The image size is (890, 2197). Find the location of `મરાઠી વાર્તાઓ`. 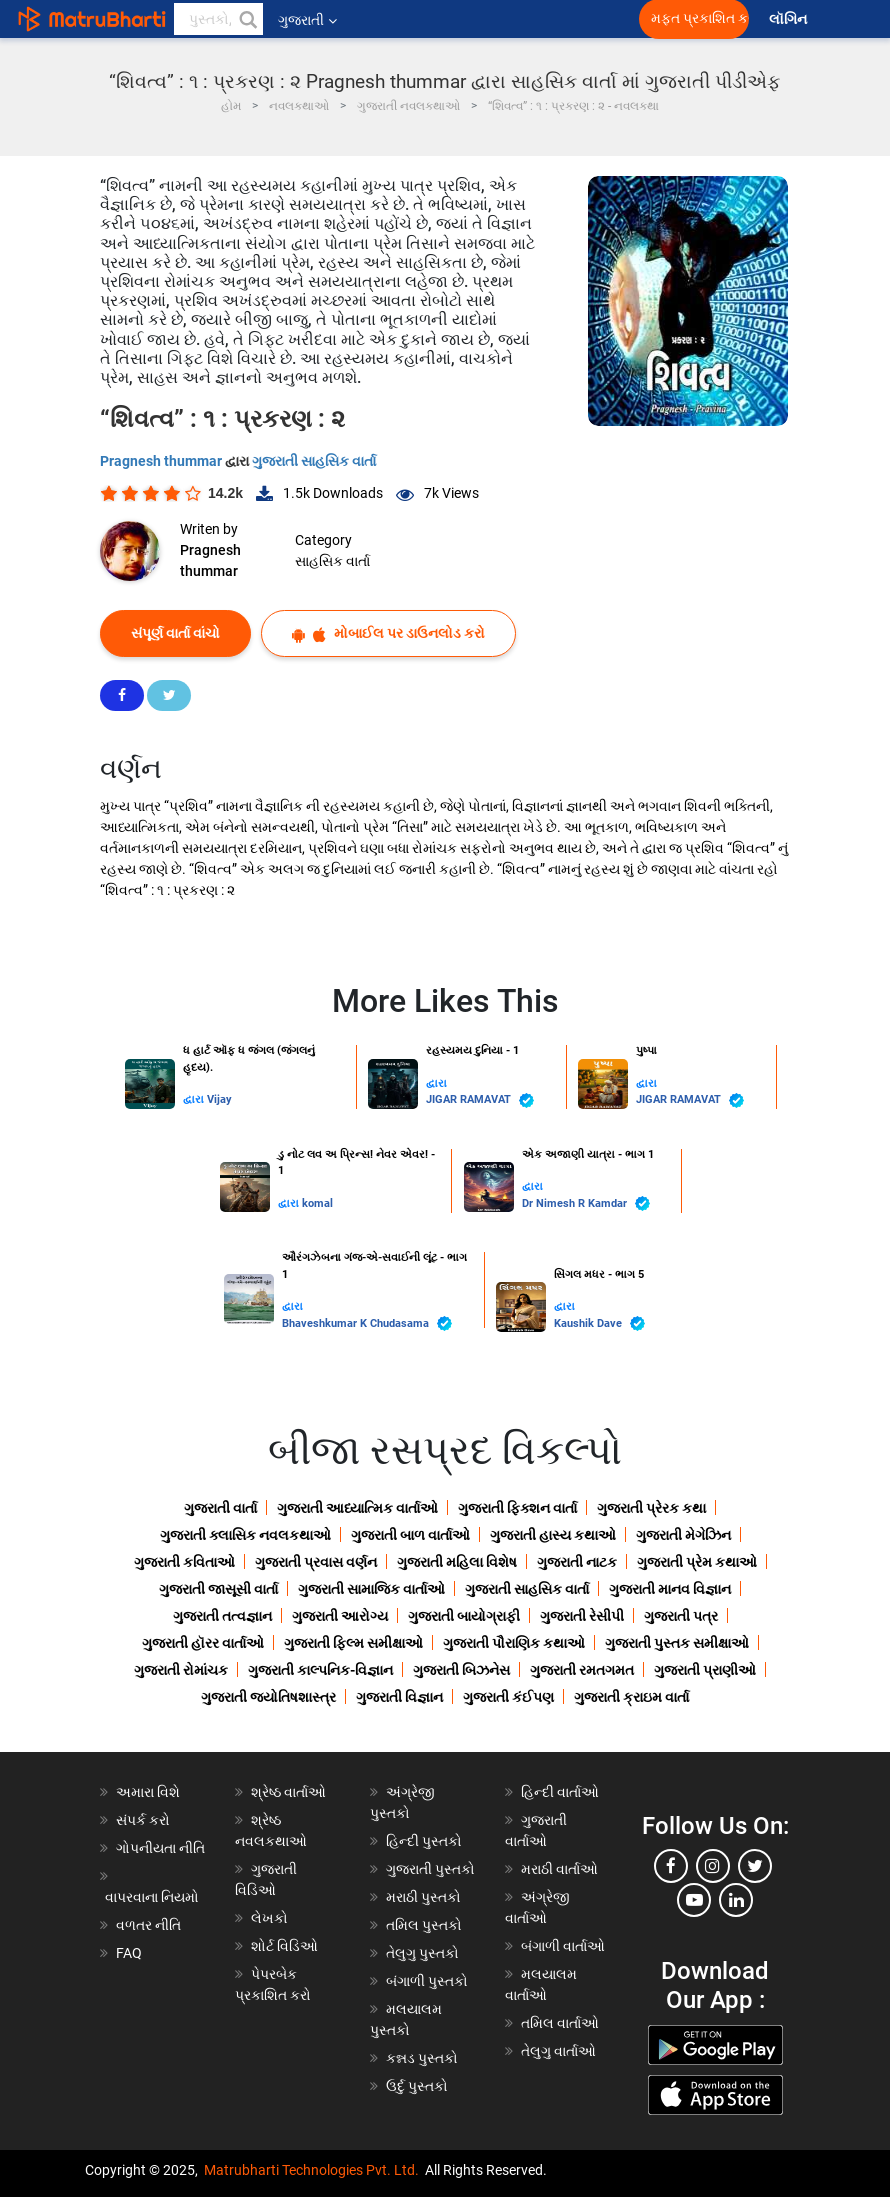

મરાઠી વાર્તાઓ is located at coordinates (559, 1869).